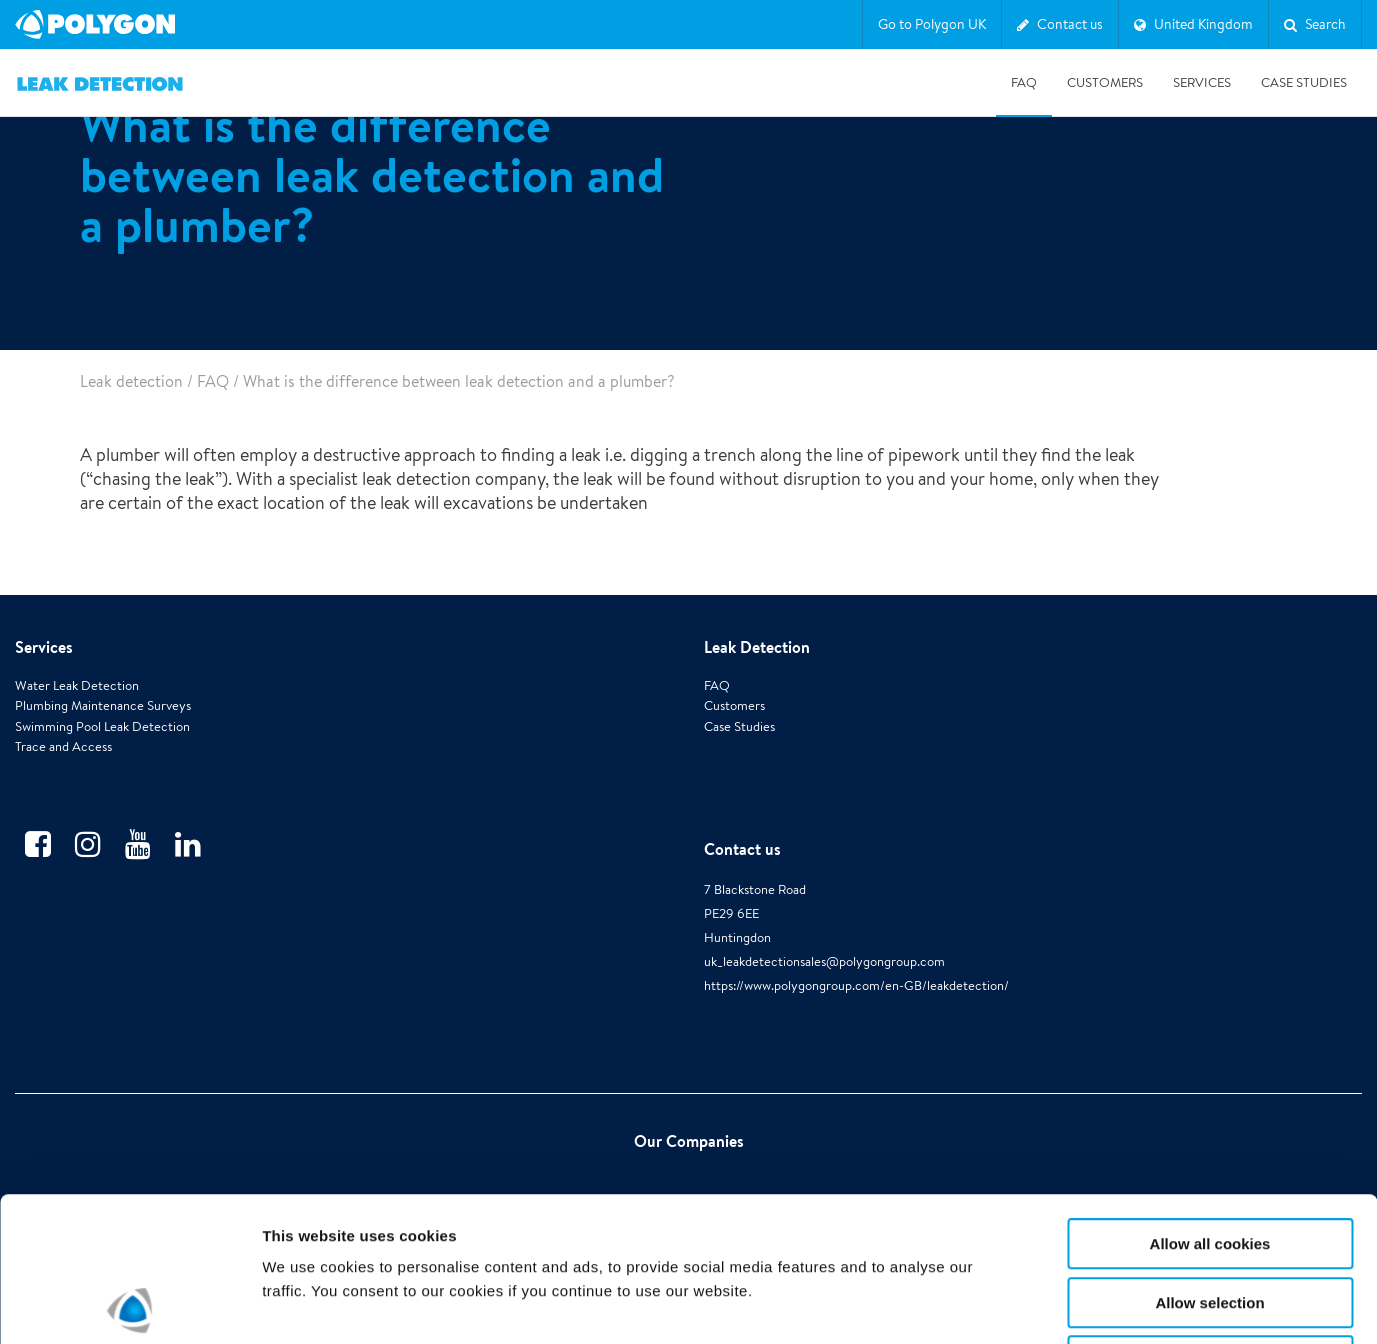 The image size is (1377, 1344). What do you see at coordinates (1210, 1216) in the screenshot?
I see `Use necessary cookies only` at bounding box center [1210, 1216].